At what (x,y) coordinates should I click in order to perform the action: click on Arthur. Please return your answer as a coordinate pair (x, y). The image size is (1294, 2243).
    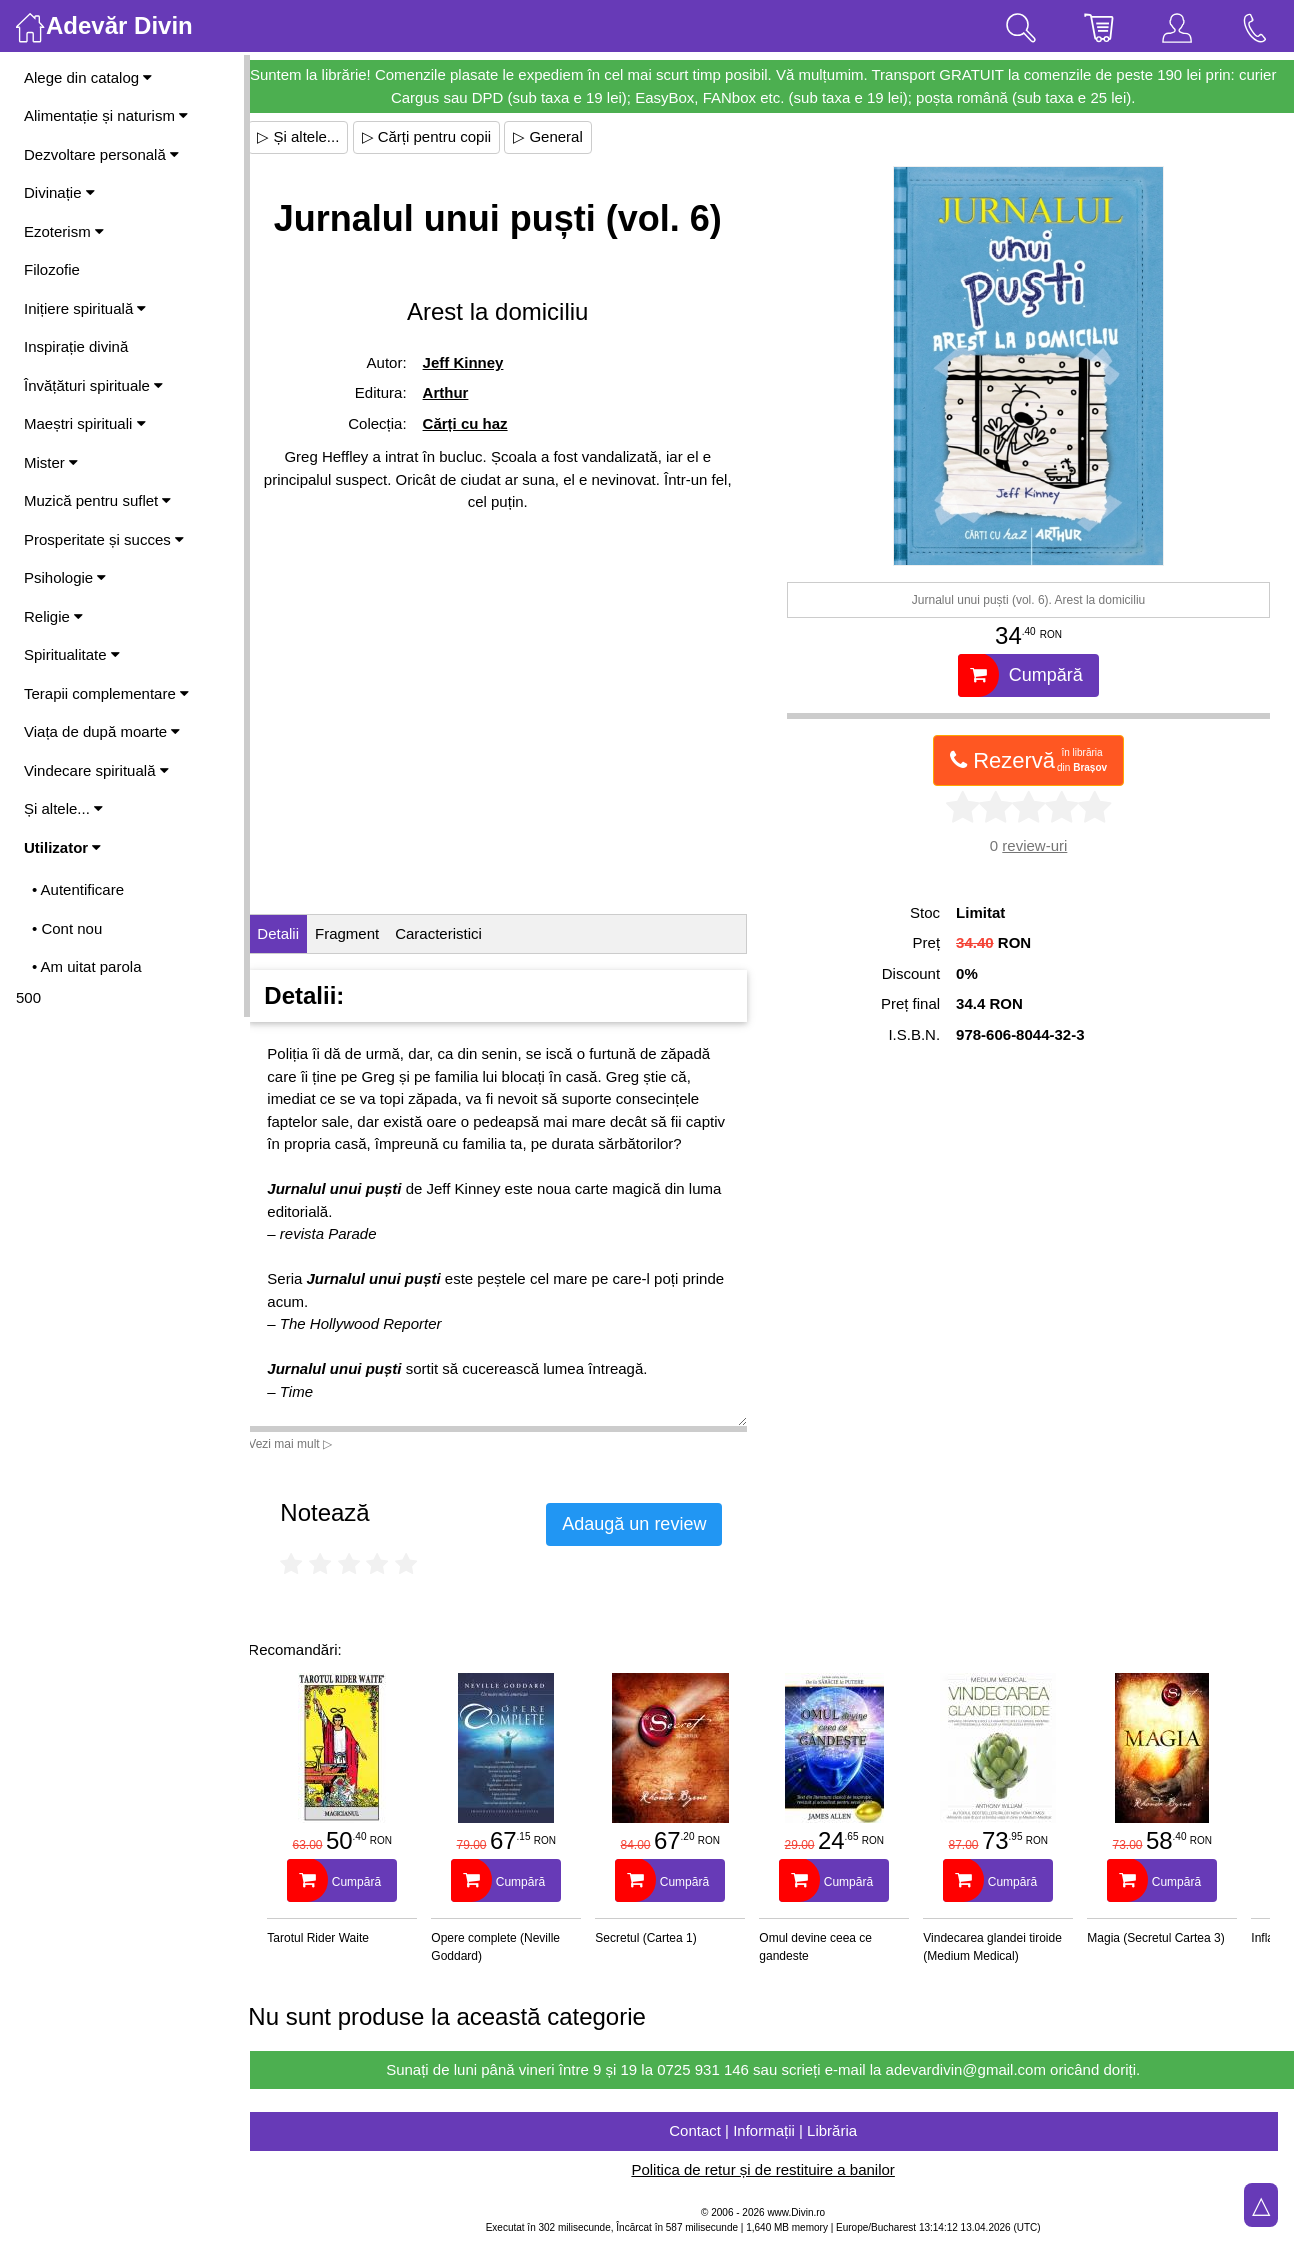
    Looking at the image, I should click on (460, 392).